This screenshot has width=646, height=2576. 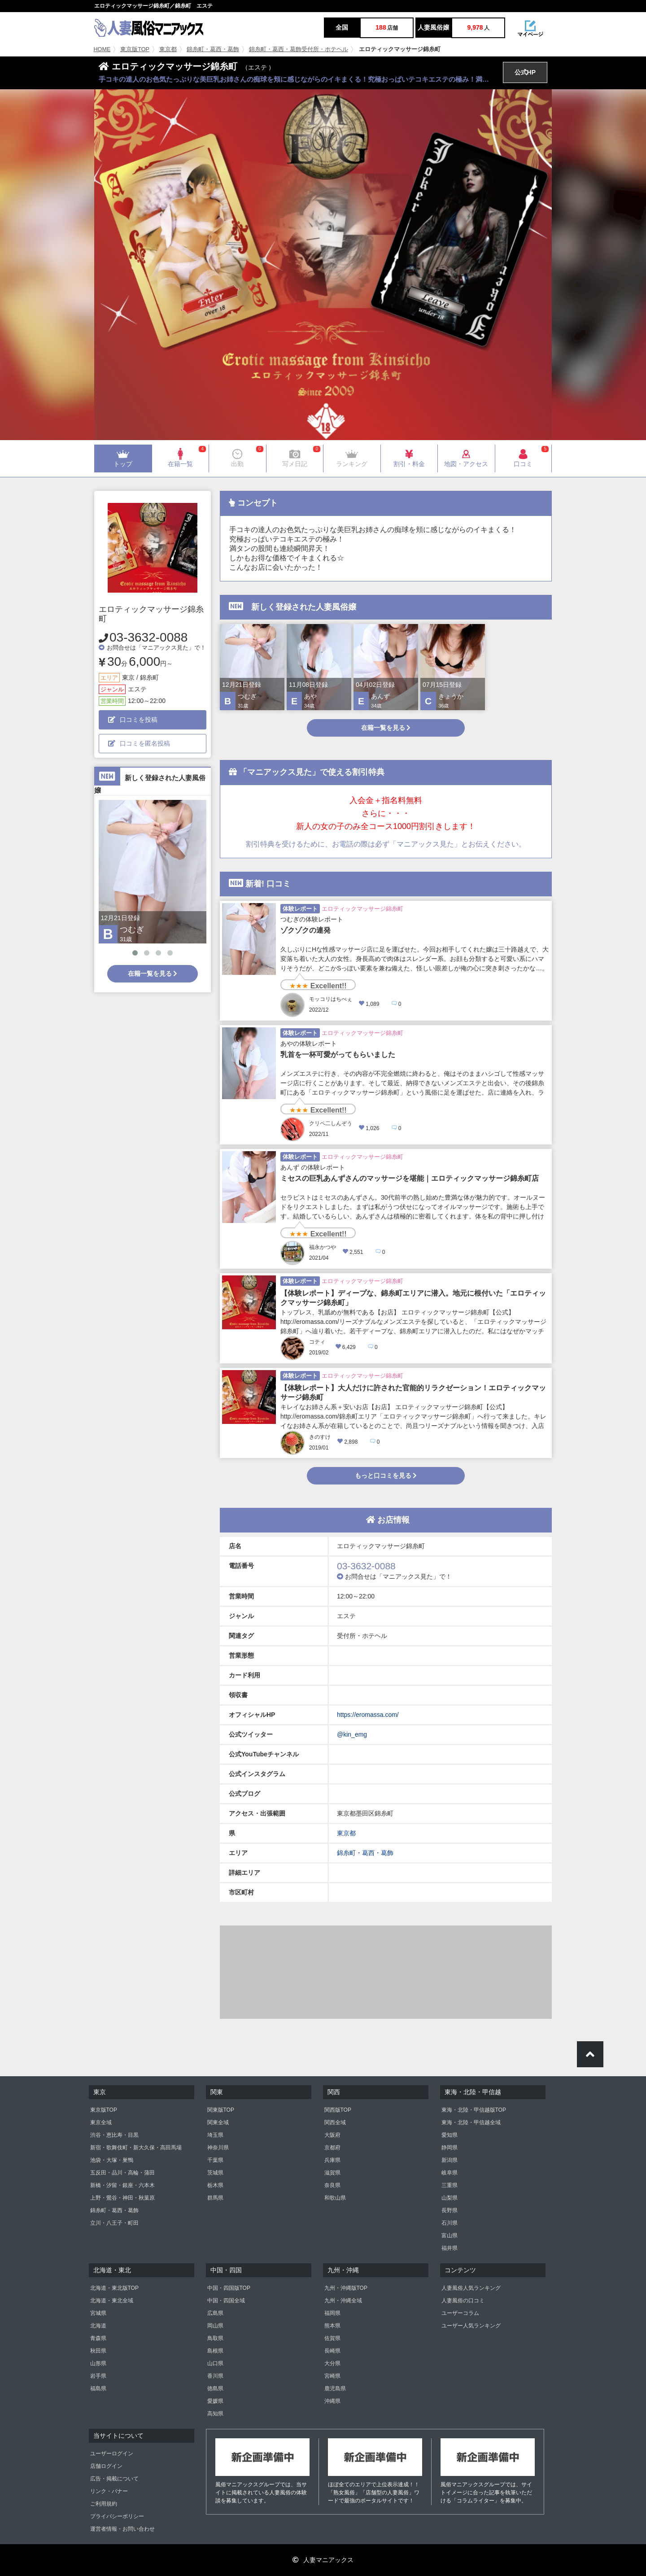 What do you see at coordinates (449, 2185) in the screenshot?
I see `三重県` at bounding box center [449, 2185].